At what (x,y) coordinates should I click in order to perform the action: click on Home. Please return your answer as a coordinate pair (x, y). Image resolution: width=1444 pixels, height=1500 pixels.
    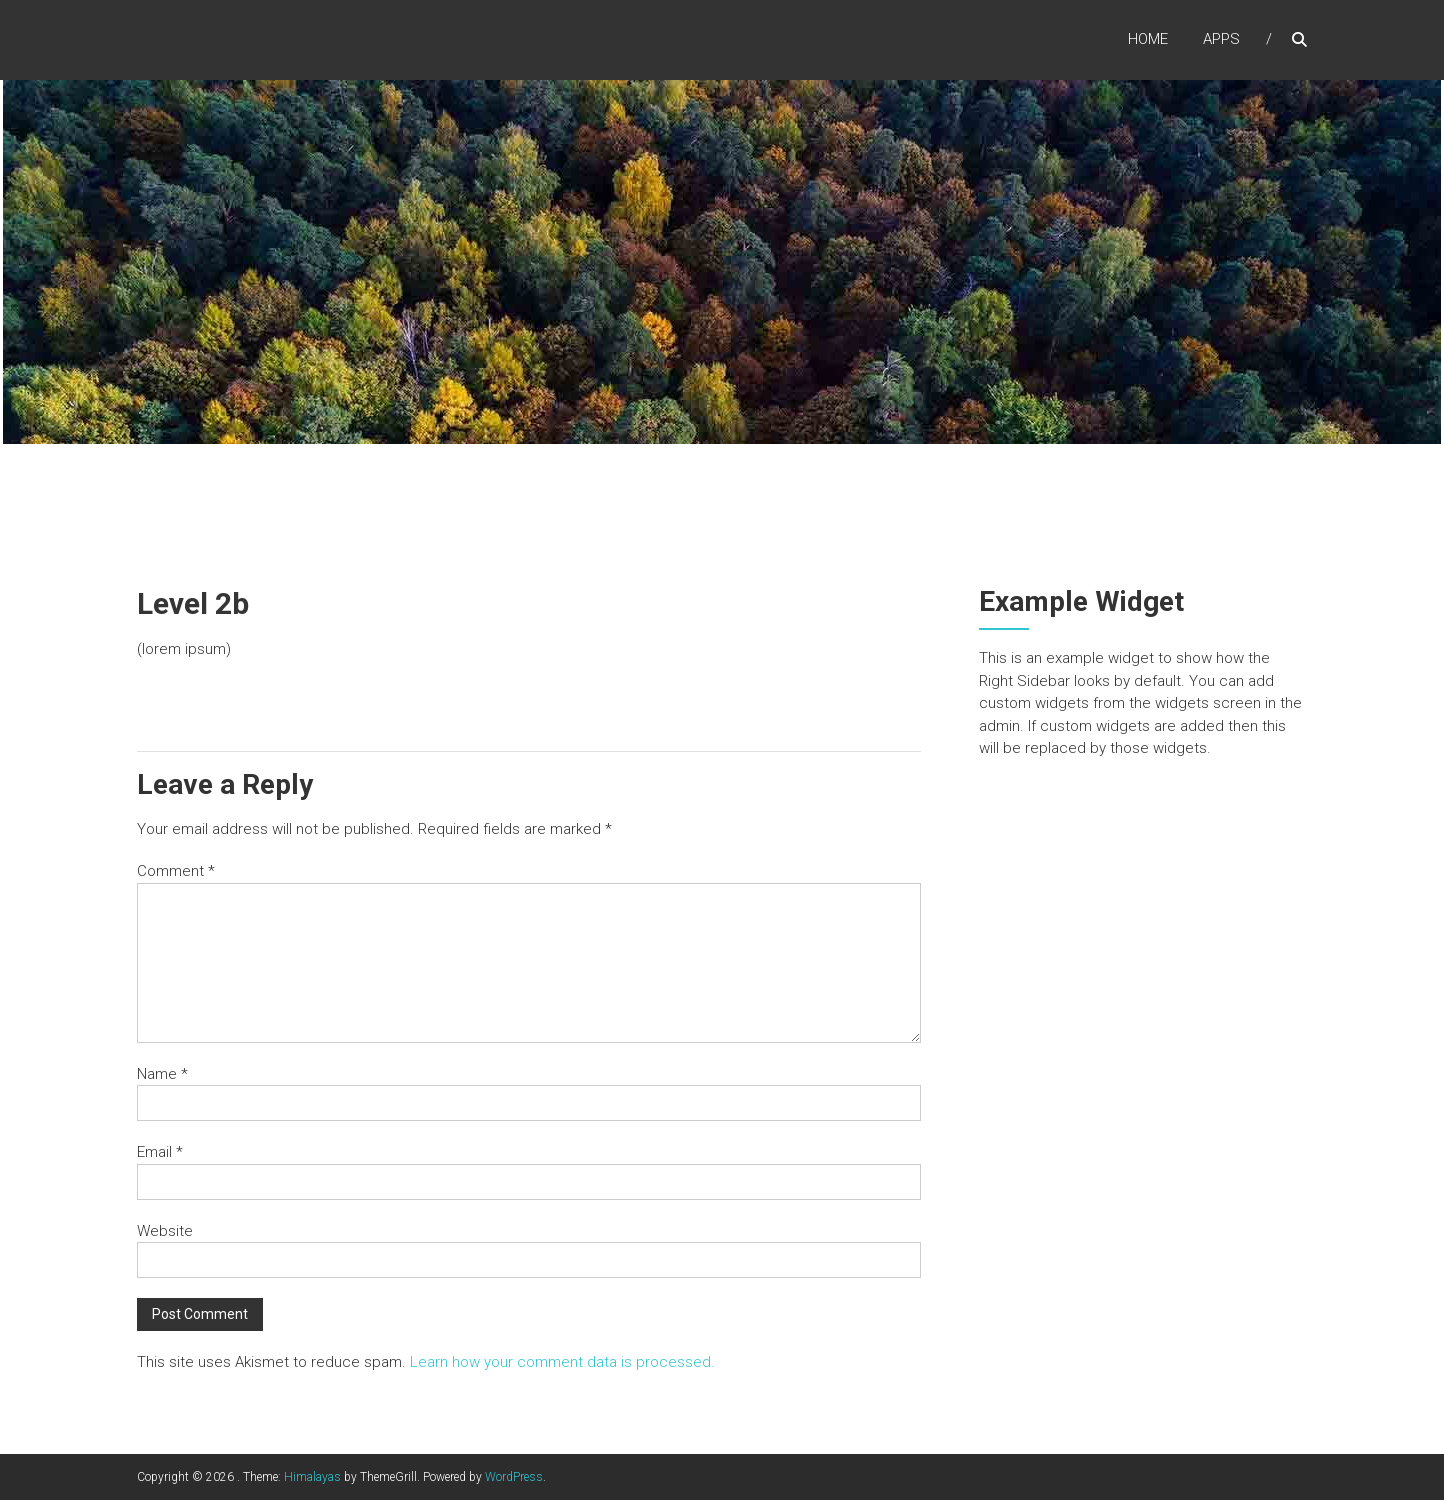
    Looking at the image, I should click on (1148, 39).